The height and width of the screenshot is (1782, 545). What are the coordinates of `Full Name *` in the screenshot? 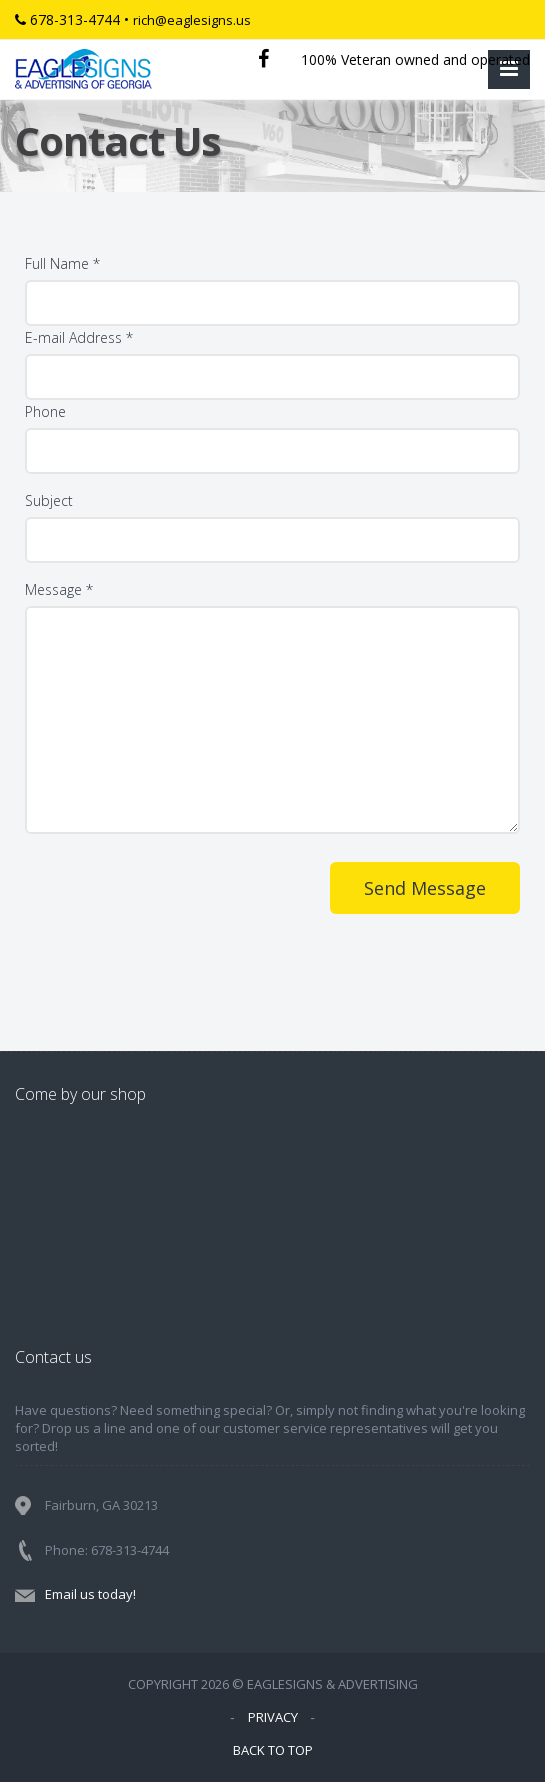 It's located at (62, 263).